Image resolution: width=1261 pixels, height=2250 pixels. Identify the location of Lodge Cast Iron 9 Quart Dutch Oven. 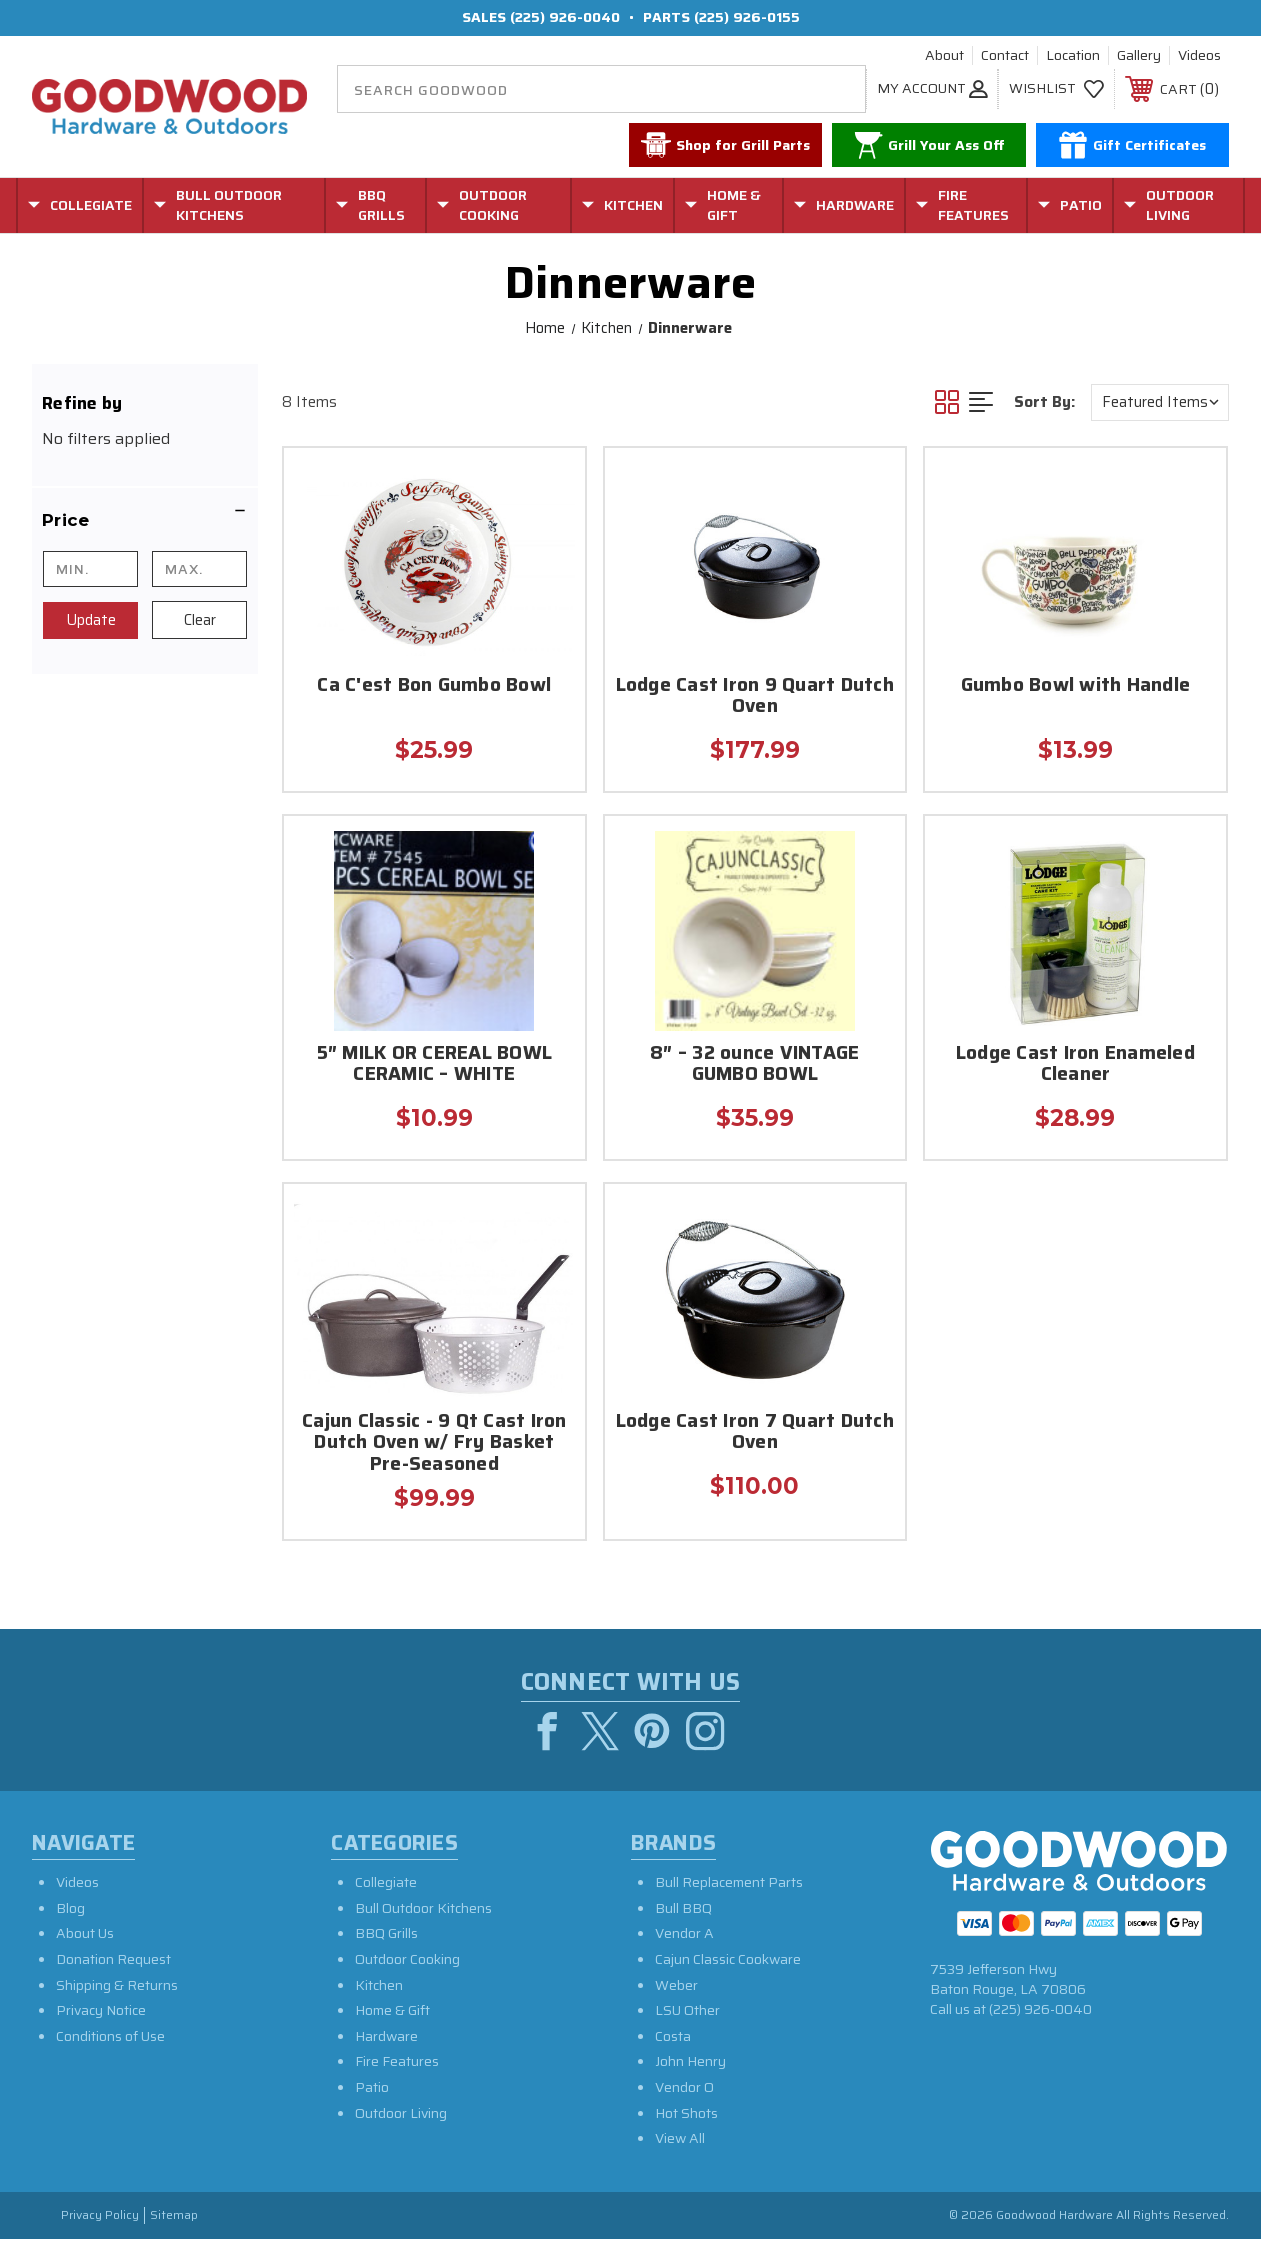
(755, 697).